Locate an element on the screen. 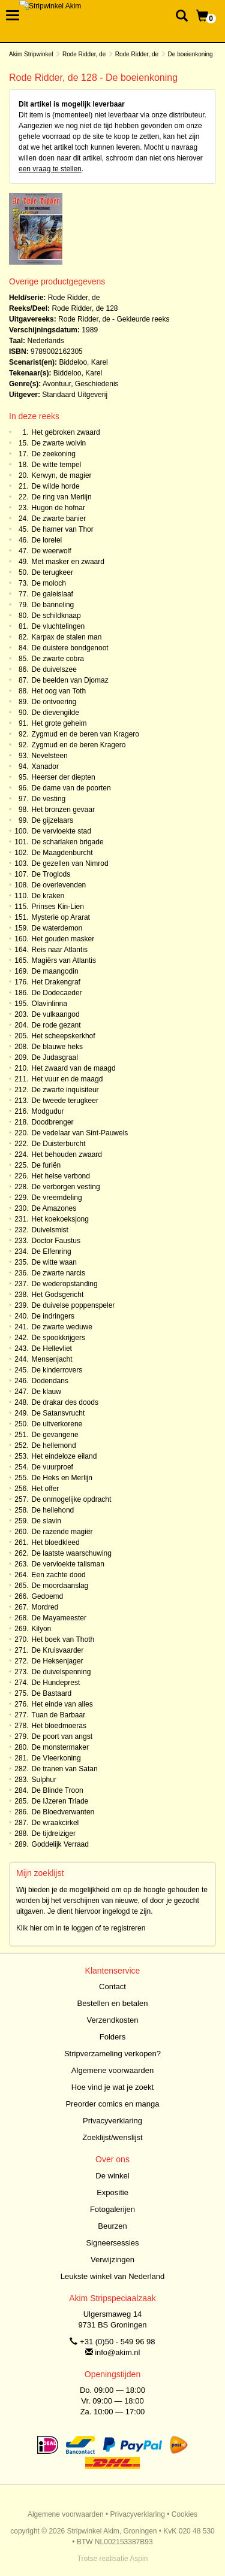  De hellemond is located at coordinates (54, 1445).